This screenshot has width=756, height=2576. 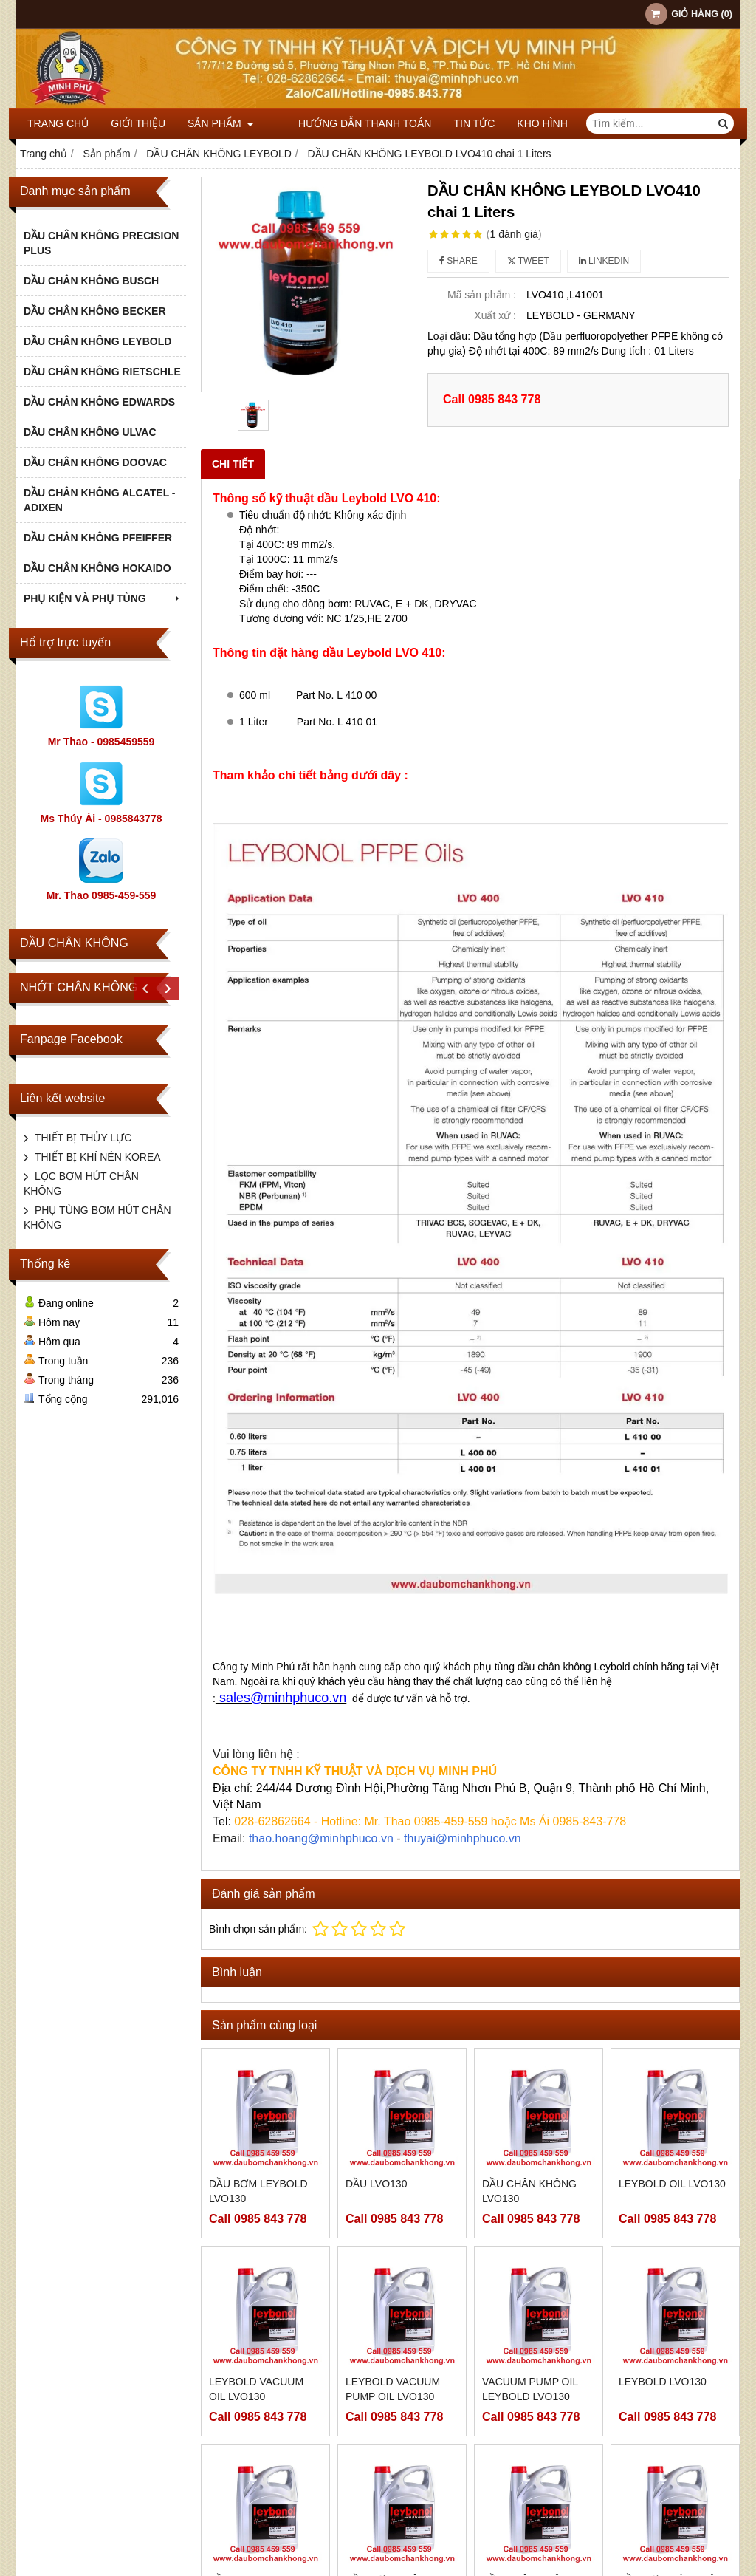 I want to click on Chi tiết [tab], so click(x=233, y=464).